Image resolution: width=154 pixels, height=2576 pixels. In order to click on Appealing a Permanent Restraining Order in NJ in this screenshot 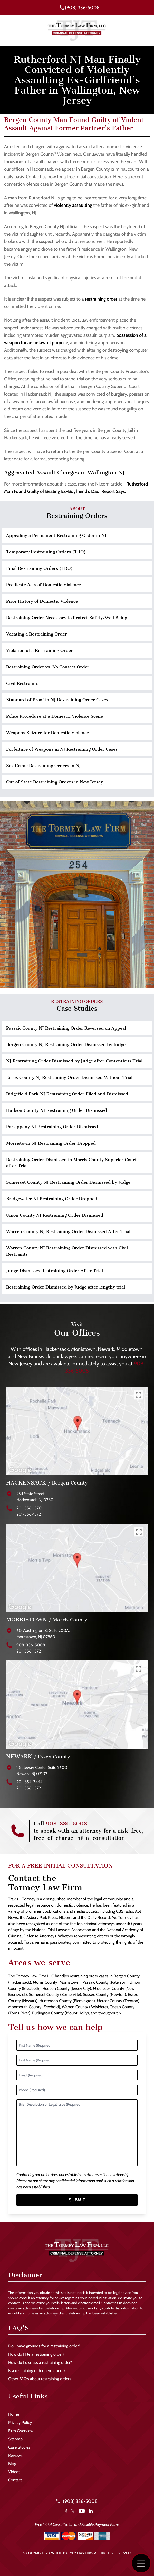, I will do `click(56, 535)`.